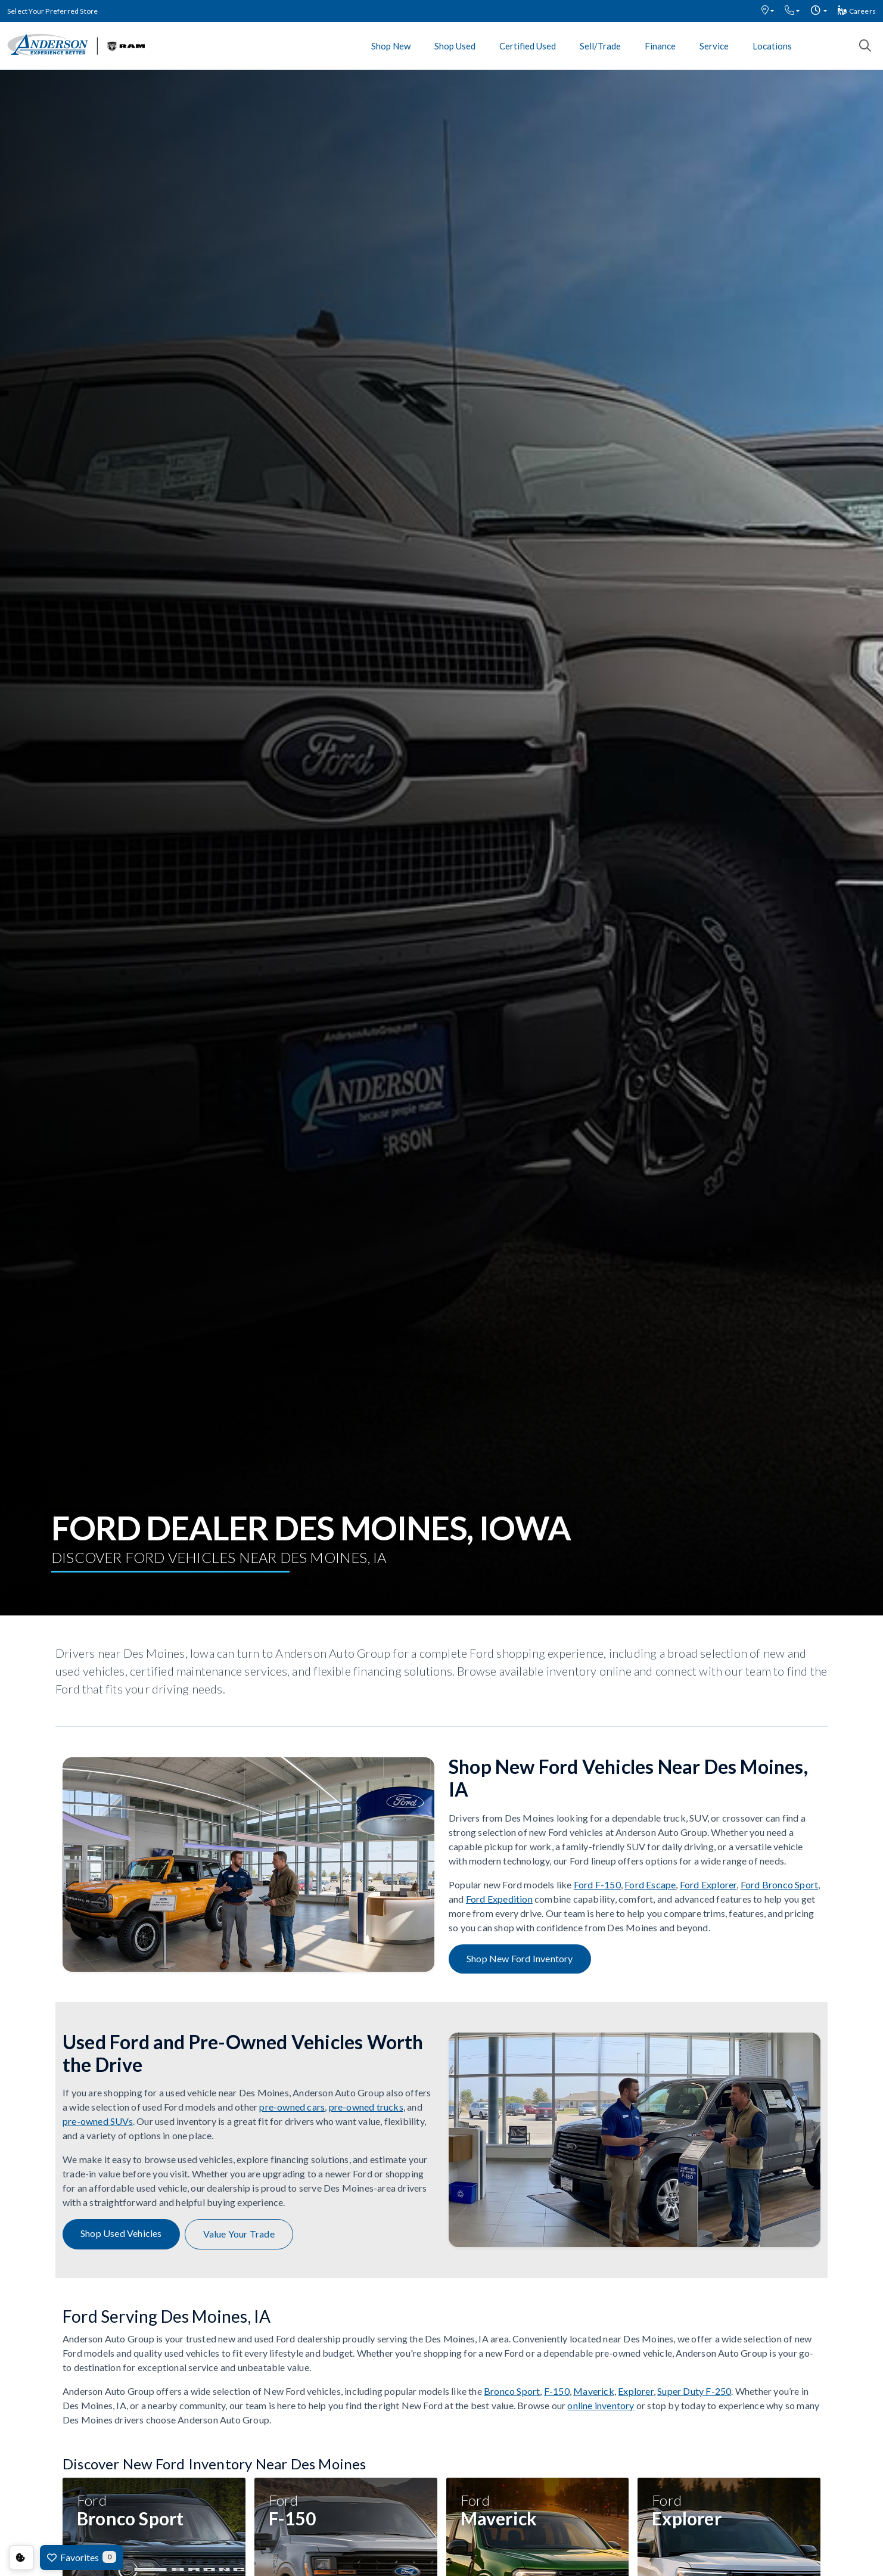 This screenshot has height=2576, width=883. I want to click on Ford Explorer, so click(708, 1884).